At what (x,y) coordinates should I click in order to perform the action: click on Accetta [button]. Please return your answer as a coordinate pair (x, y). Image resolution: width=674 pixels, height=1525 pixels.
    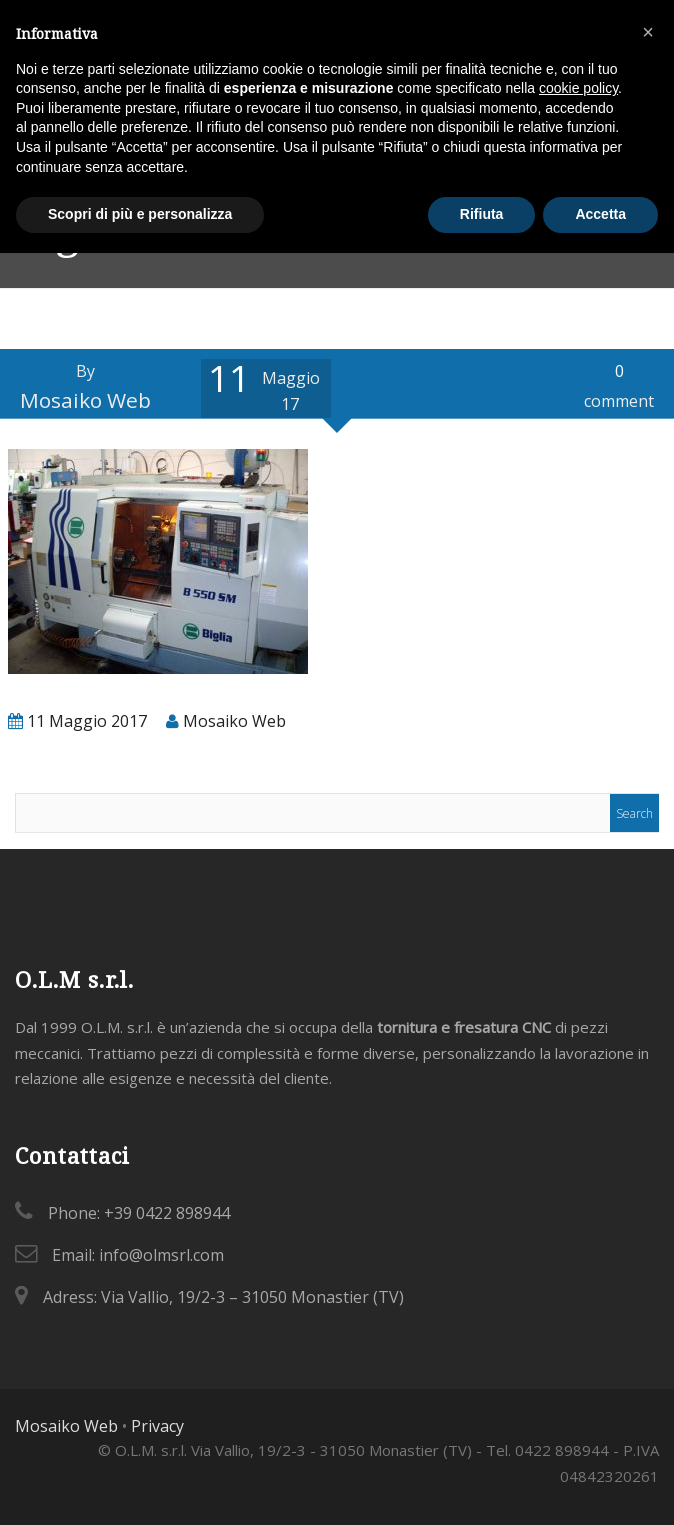
    Looking at the image, I should click on (600, 214).